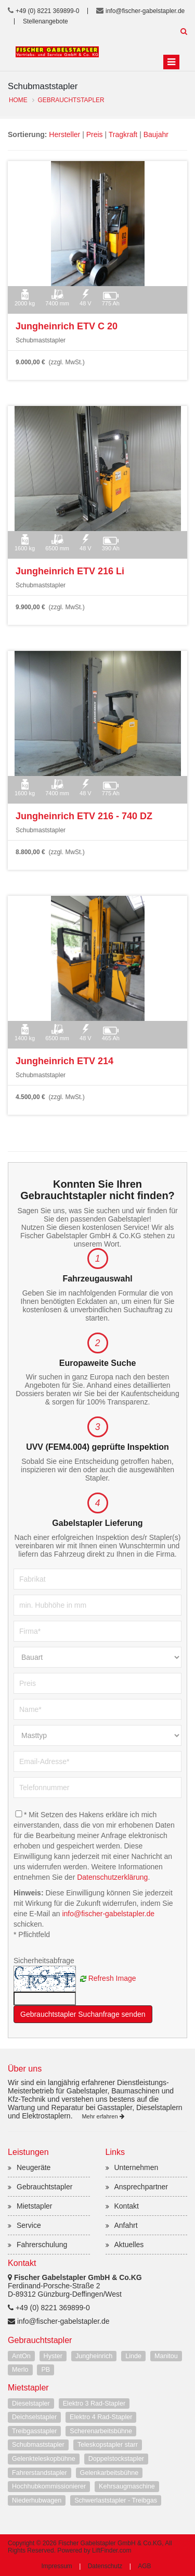  What do you see at coordinates (105, 2566) in the screenshot?
I see `Datenschutz` at bounding box center [105, 2566].